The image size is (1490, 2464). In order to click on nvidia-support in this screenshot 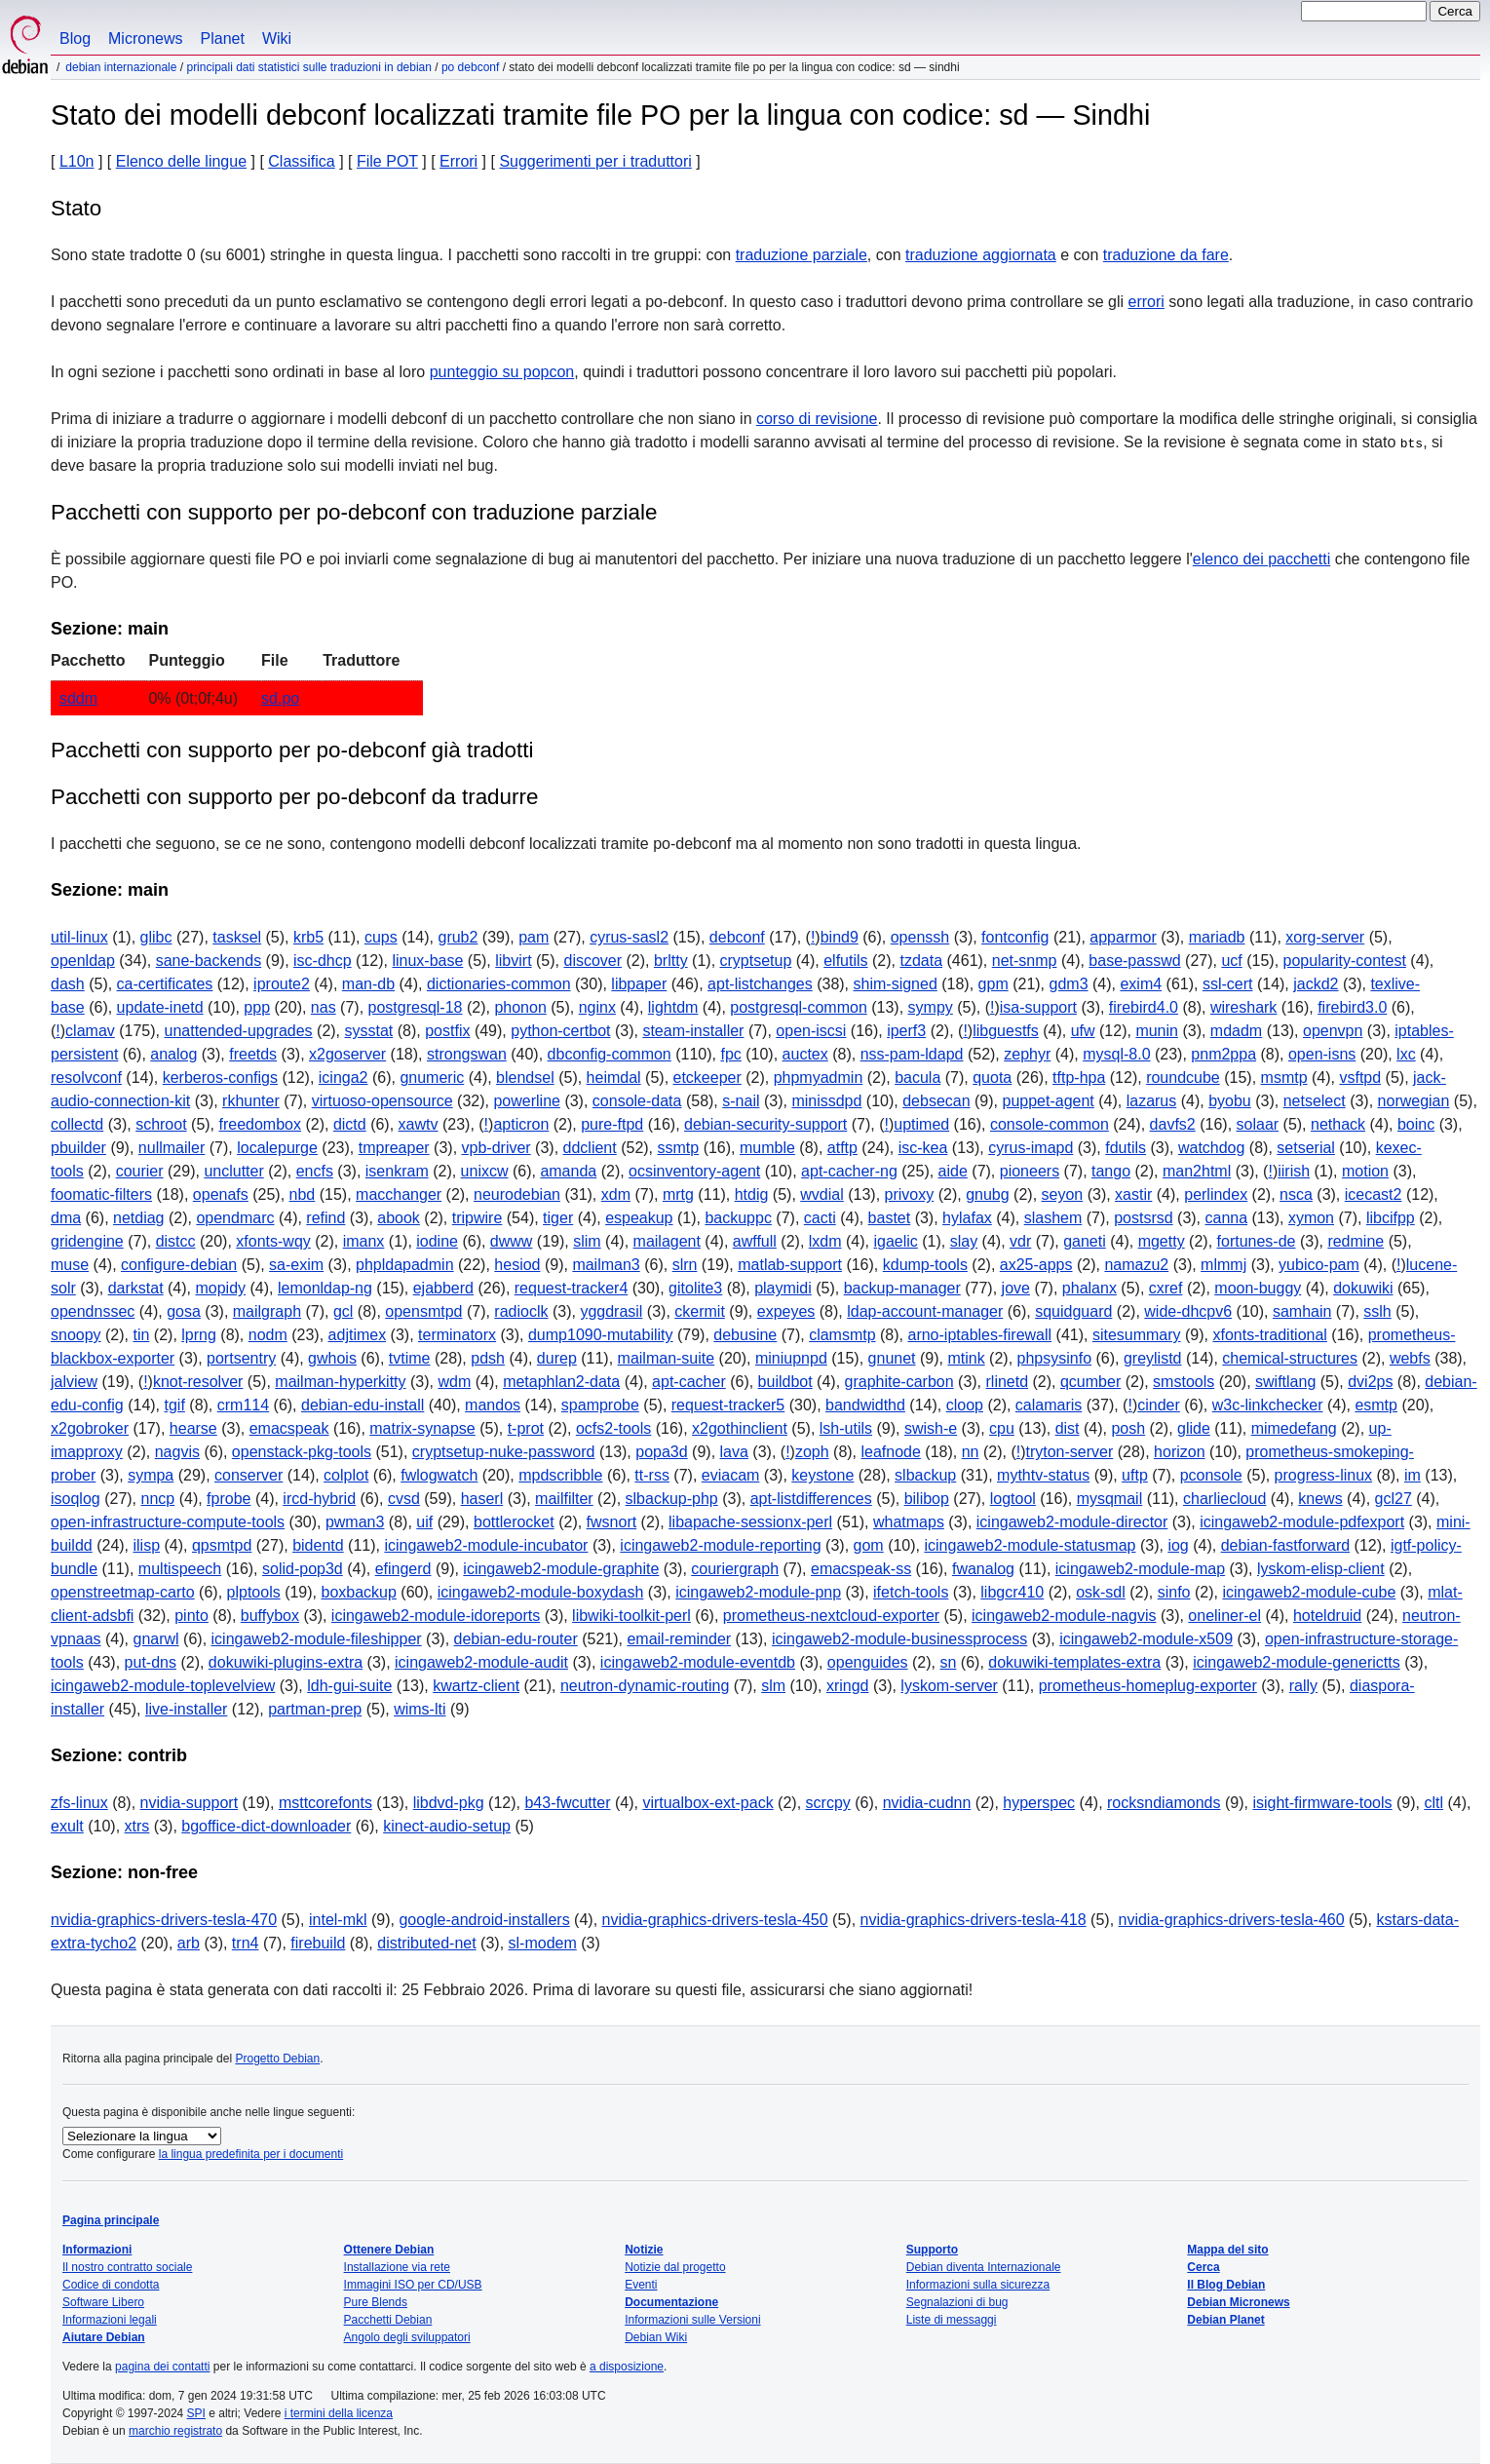, I will do `click(189, 1802)`.